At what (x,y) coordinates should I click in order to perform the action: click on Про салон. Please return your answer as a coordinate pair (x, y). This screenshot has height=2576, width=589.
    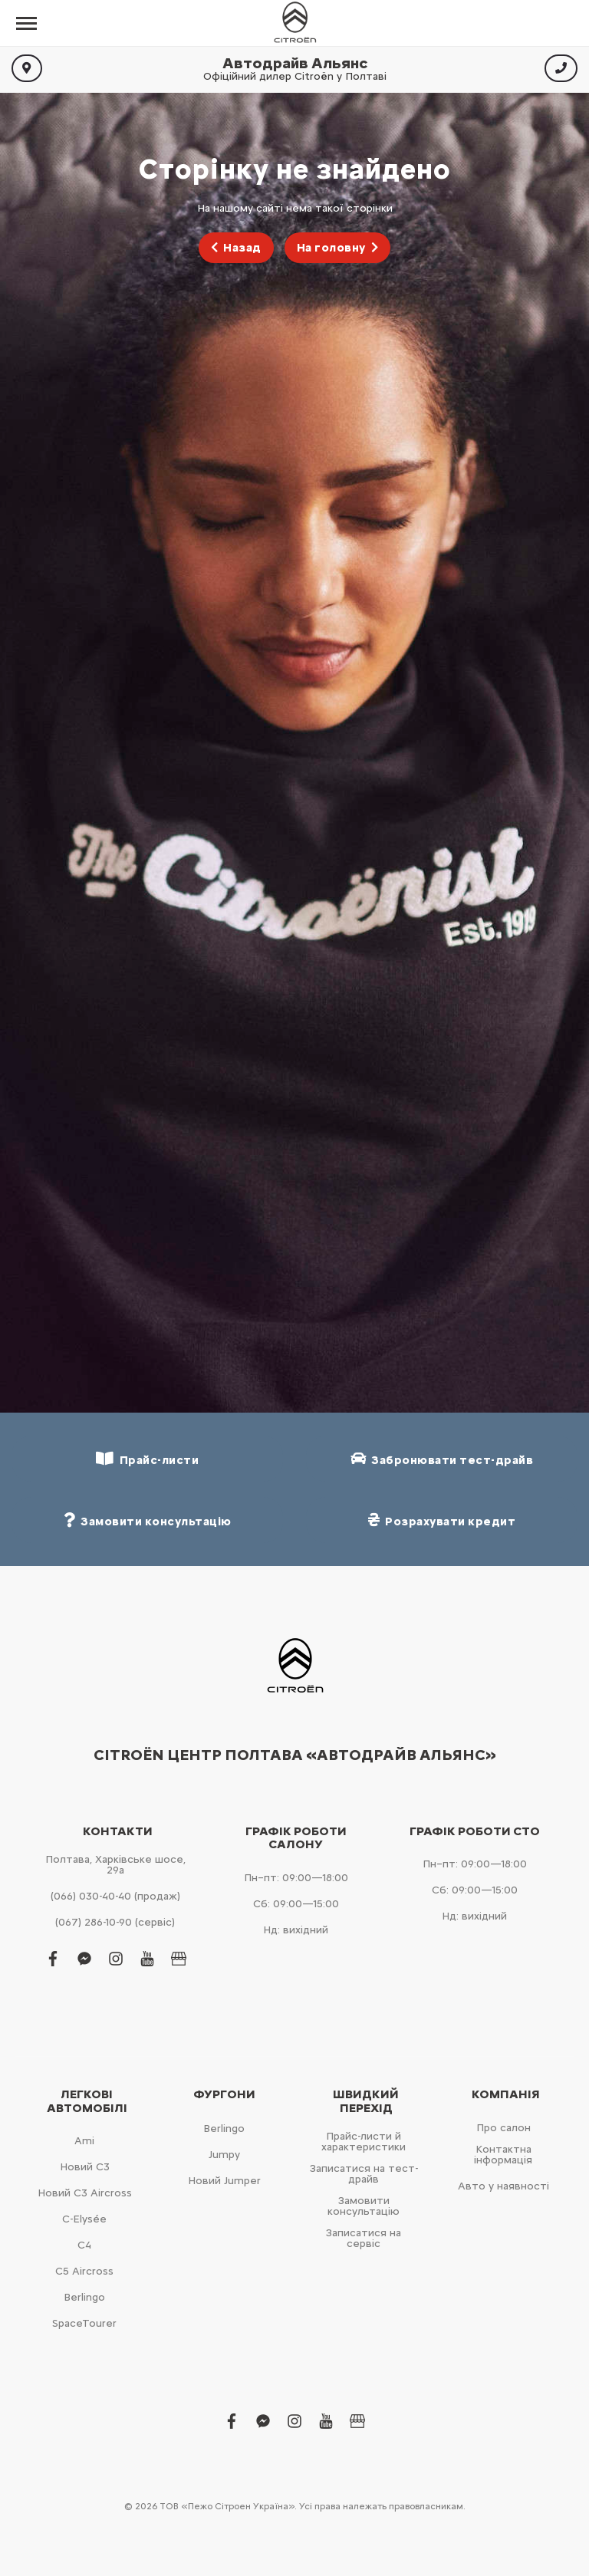
    Looking at the image, I should click on (503, 2127).